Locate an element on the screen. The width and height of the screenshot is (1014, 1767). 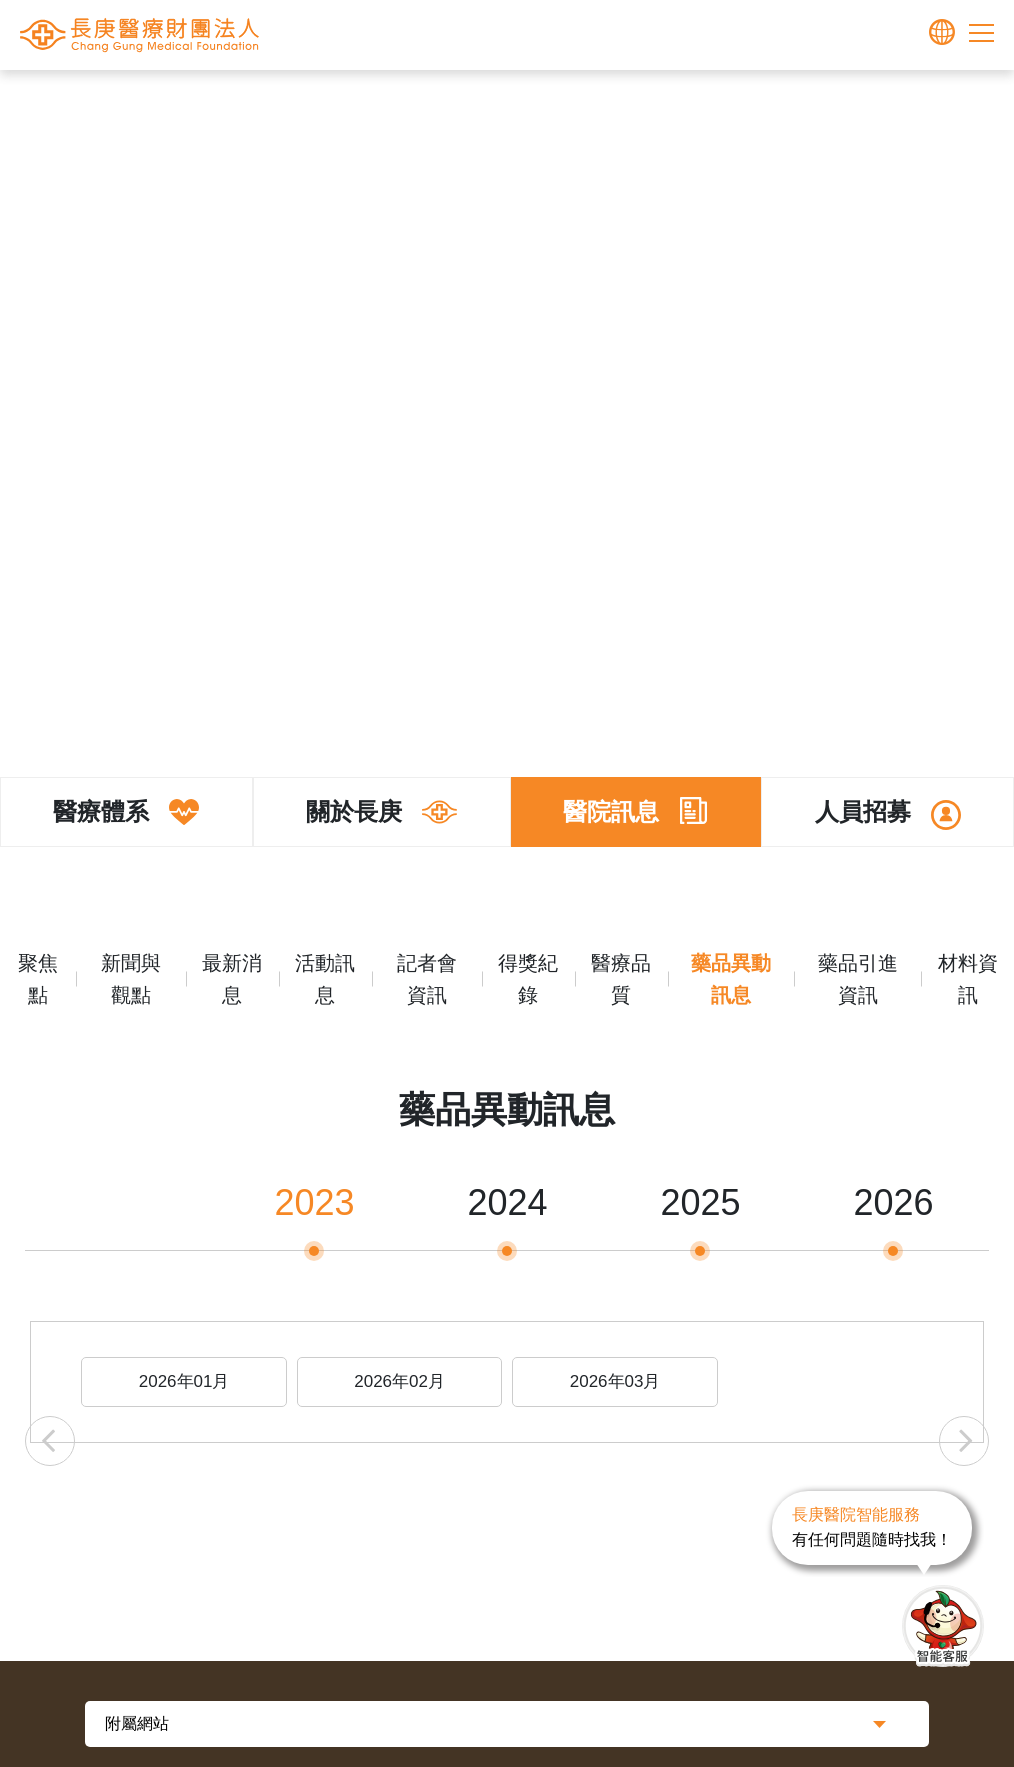
長庚體系 is located at coordinates (456, 101).